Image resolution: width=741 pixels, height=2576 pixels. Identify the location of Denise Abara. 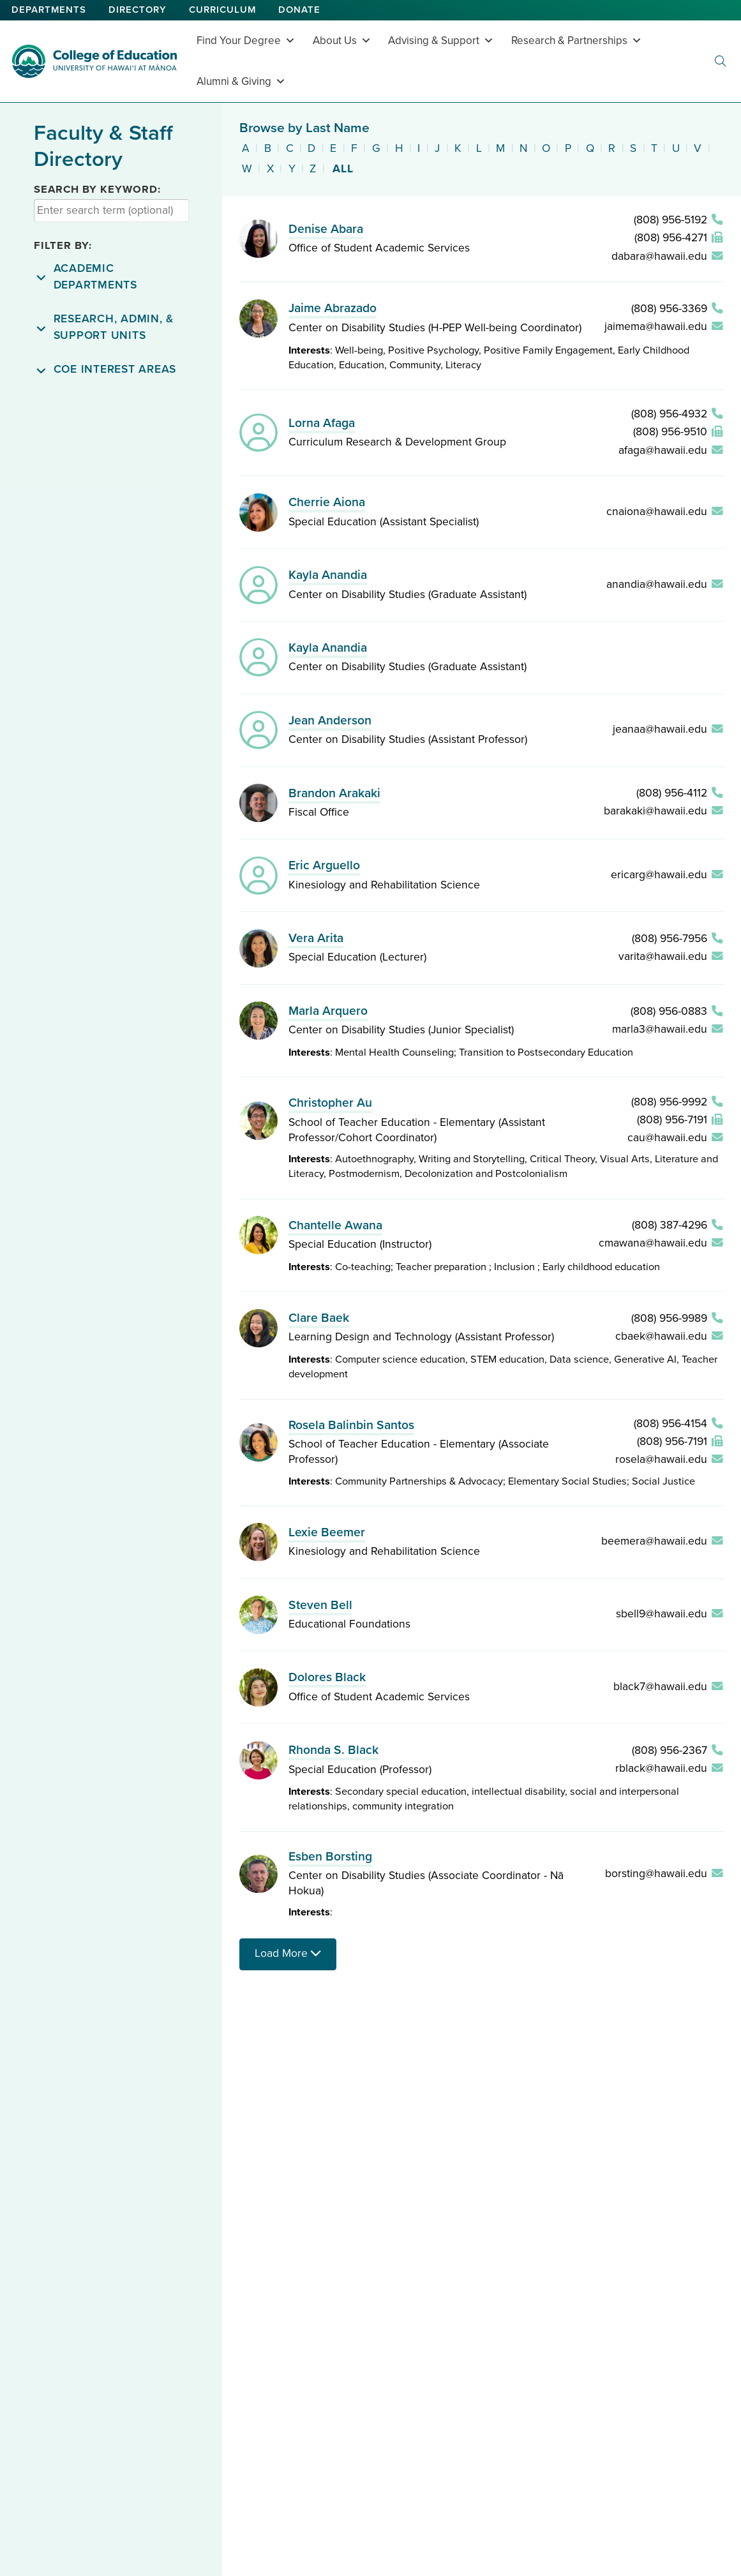
(325, 229).